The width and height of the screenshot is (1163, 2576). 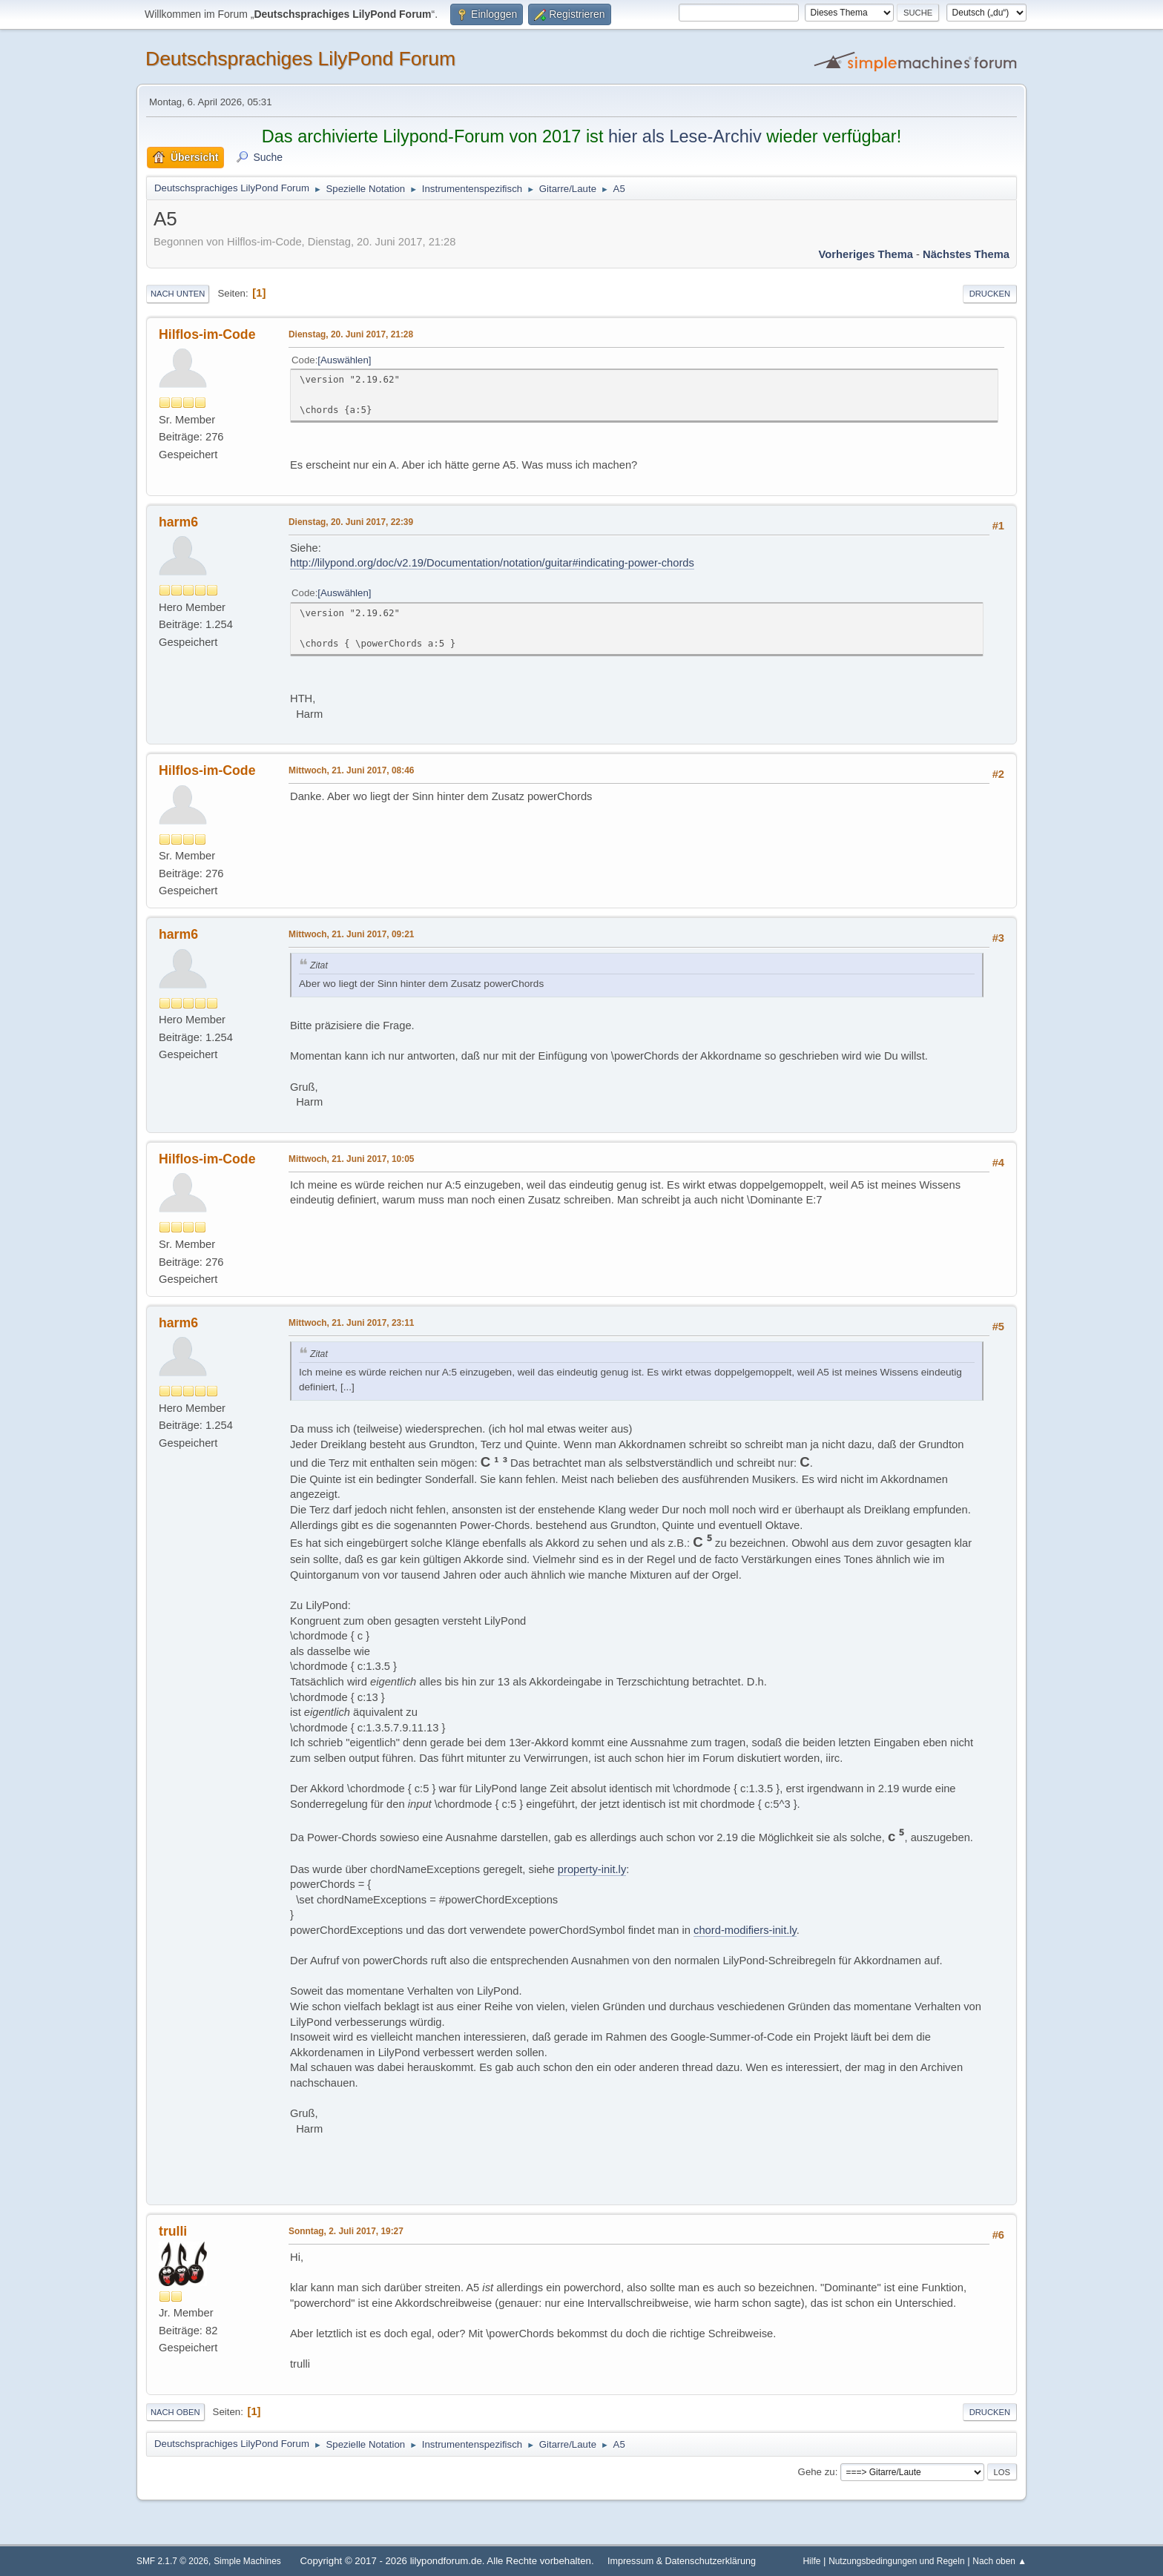 I want to click on Sonntag, 2. Juli 2017, 19:27, so click(x=346, y=2231).